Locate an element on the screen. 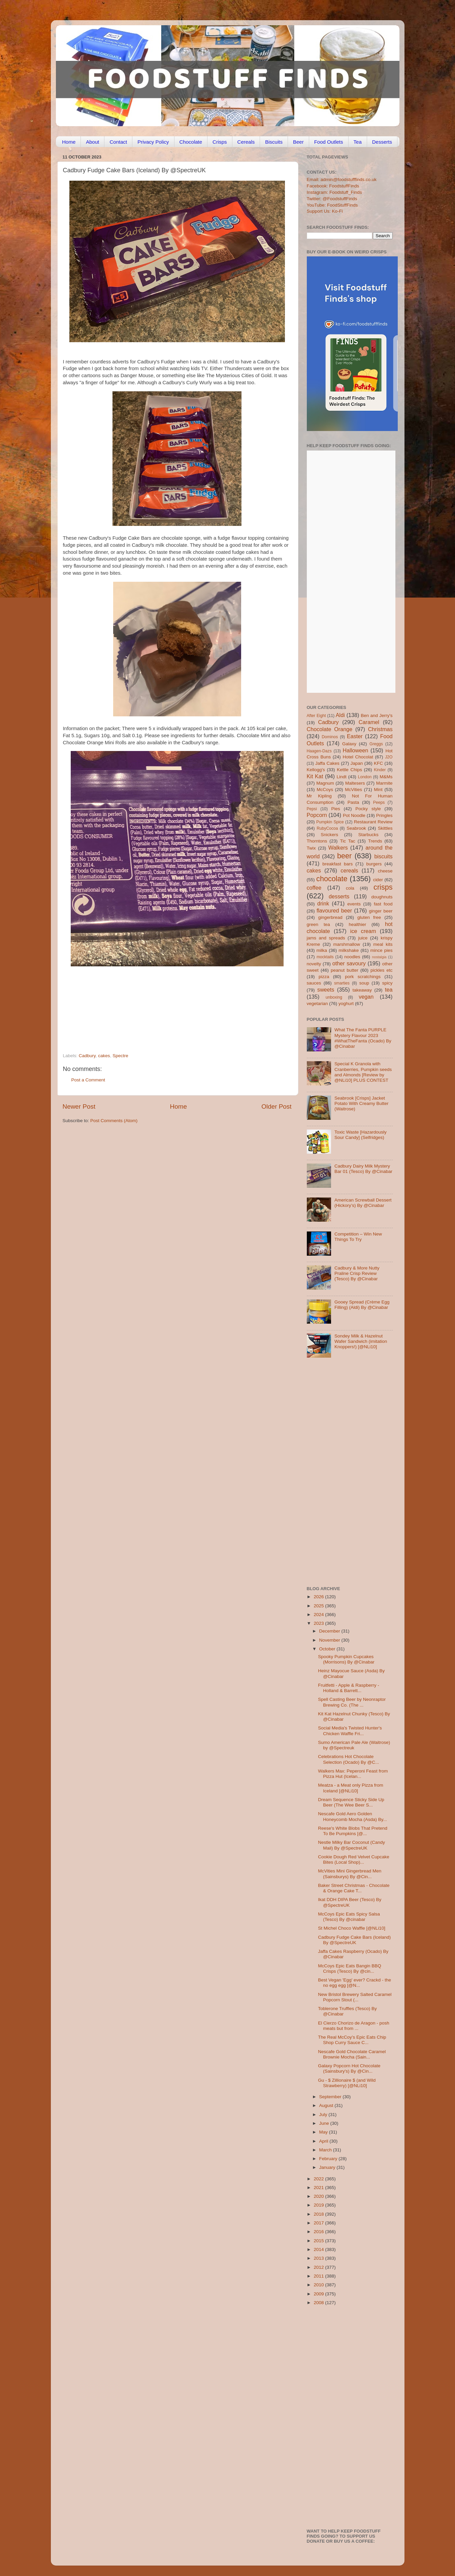  drink is located at coordinates (323, 903).